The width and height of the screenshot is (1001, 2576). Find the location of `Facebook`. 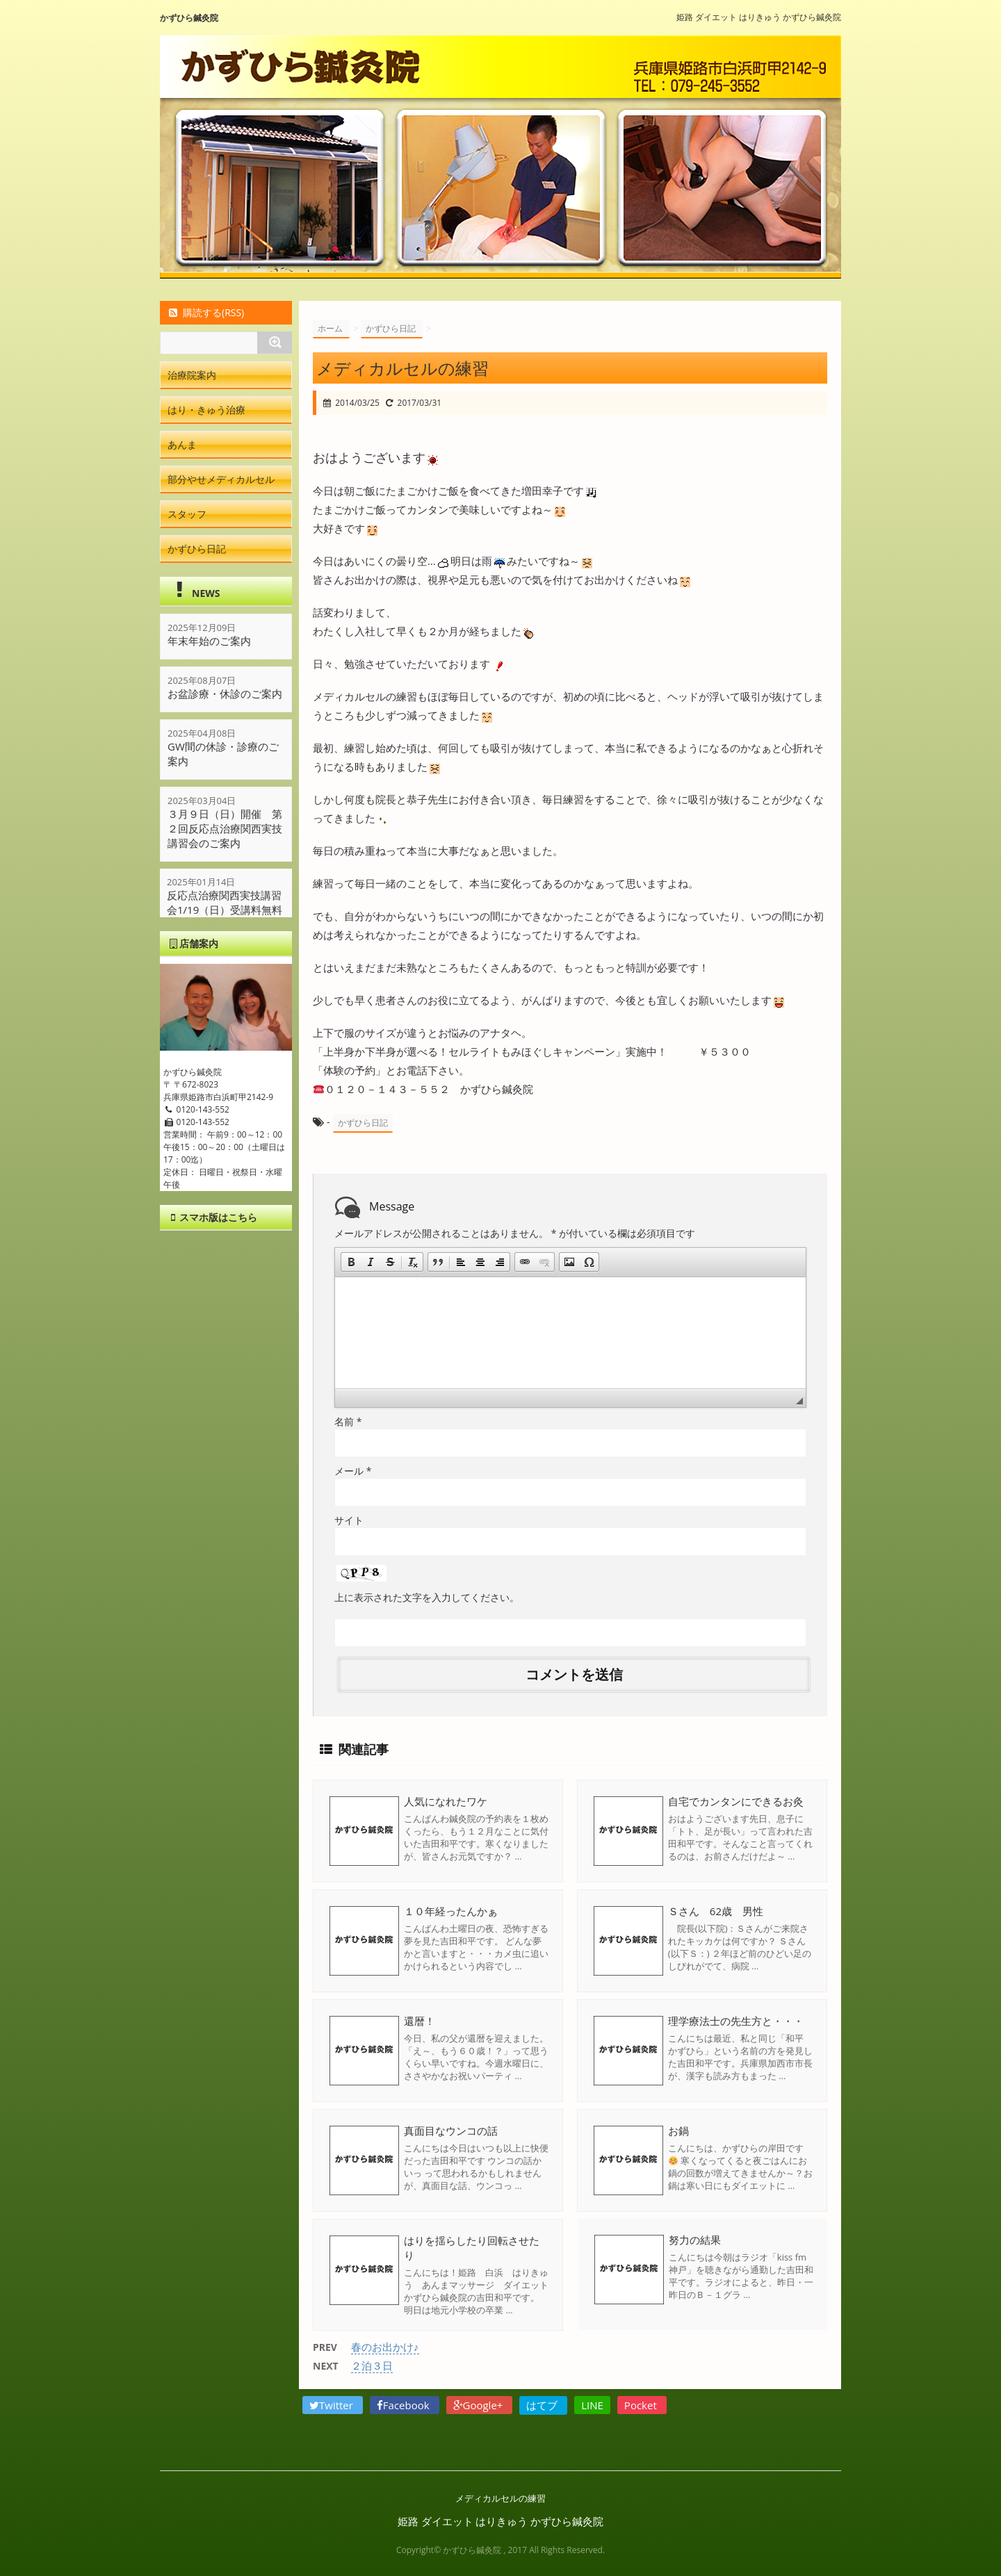

Facebook is located at coordinates (404, 2405).